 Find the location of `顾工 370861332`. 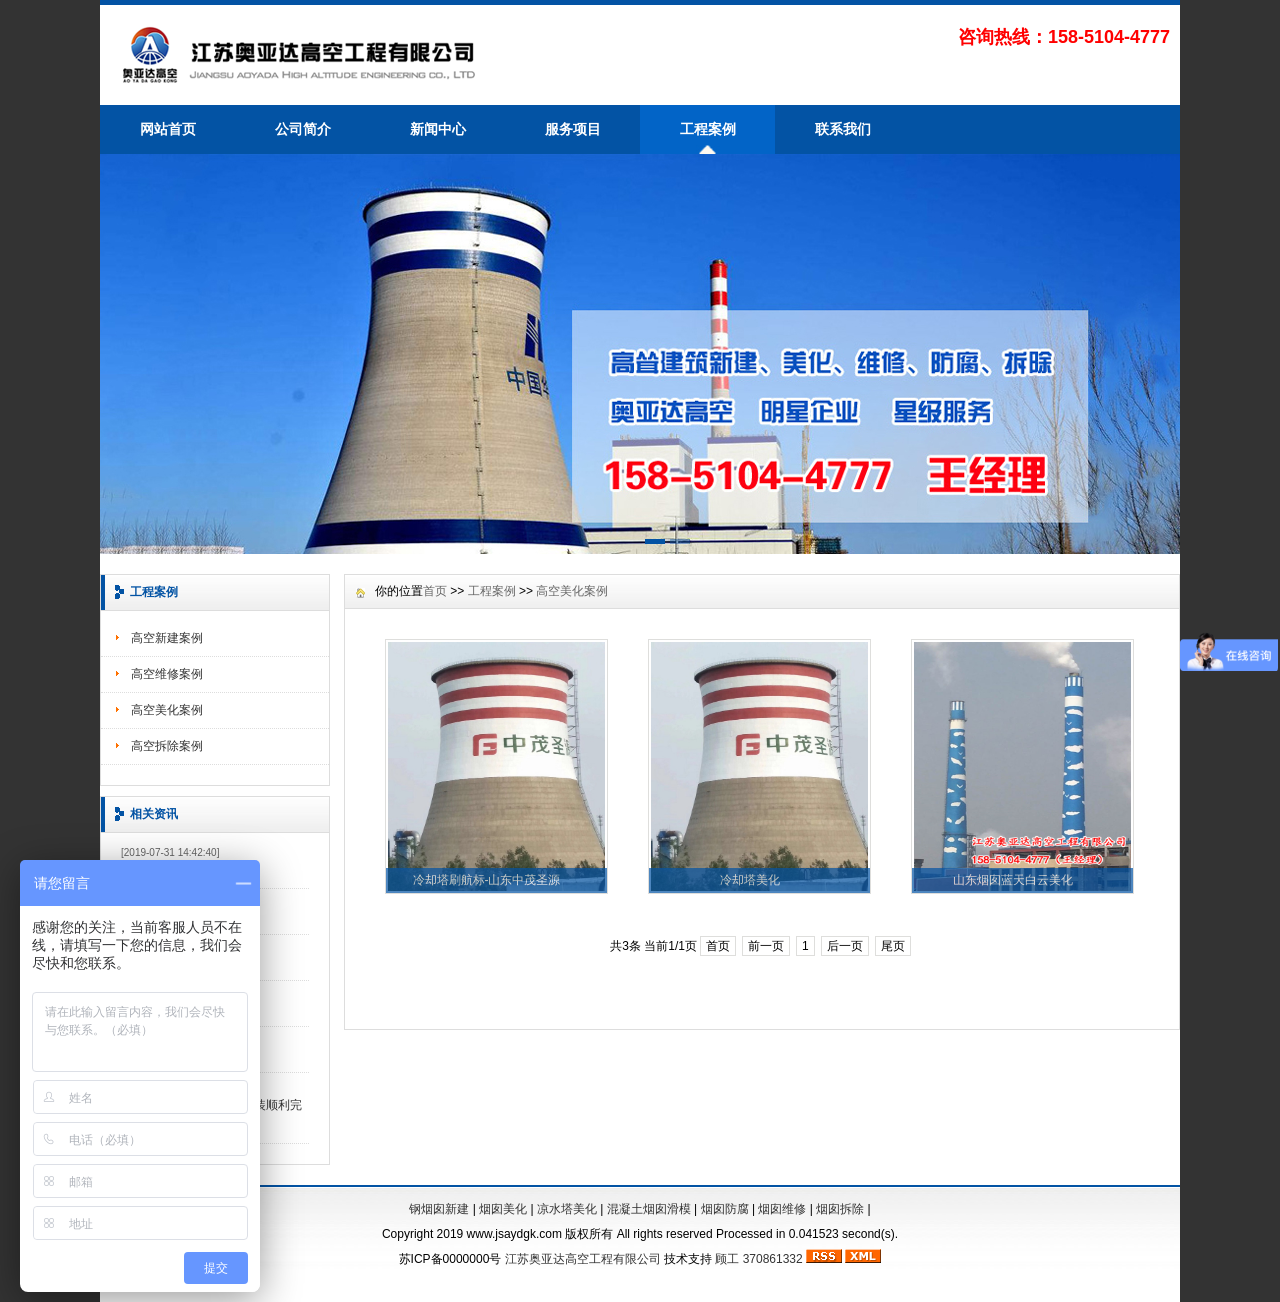

顾工 370861332 is located at coordinates (758, 1259).